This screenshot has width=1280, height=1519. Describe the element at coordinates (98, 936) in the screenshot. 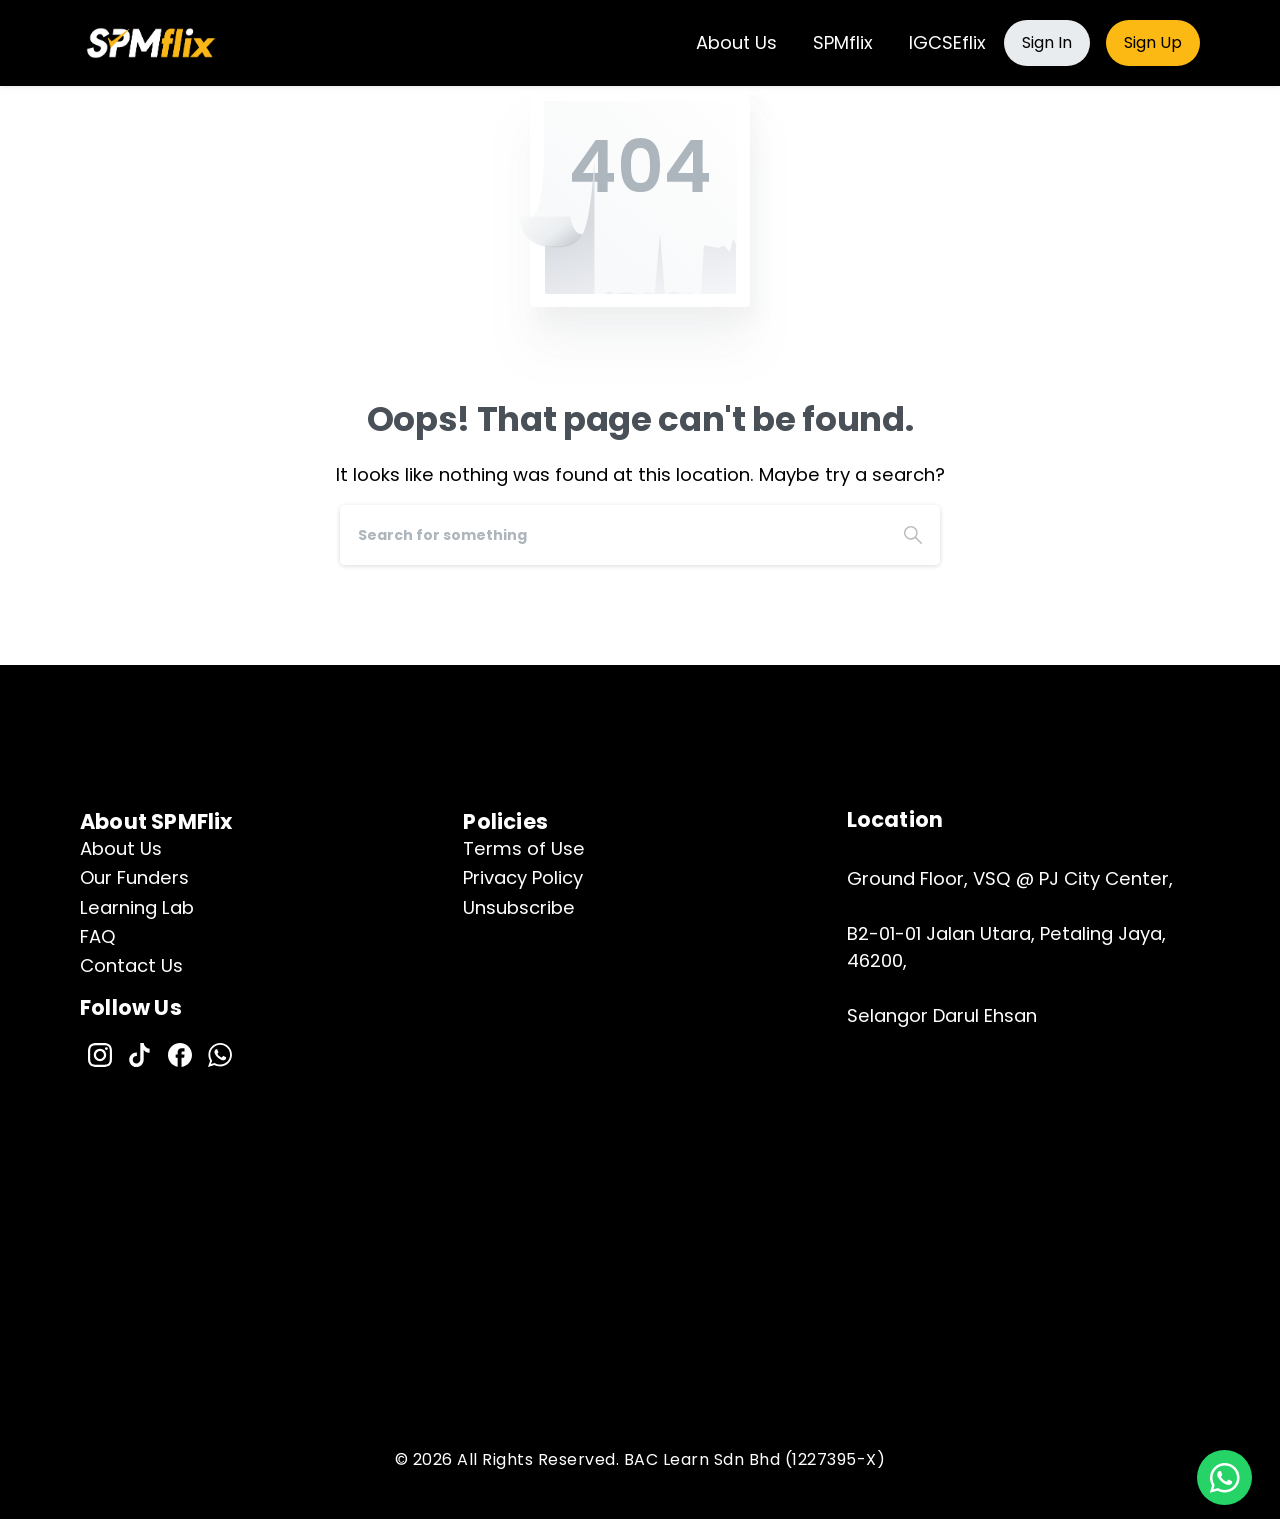

I see `FAQ` at that location.